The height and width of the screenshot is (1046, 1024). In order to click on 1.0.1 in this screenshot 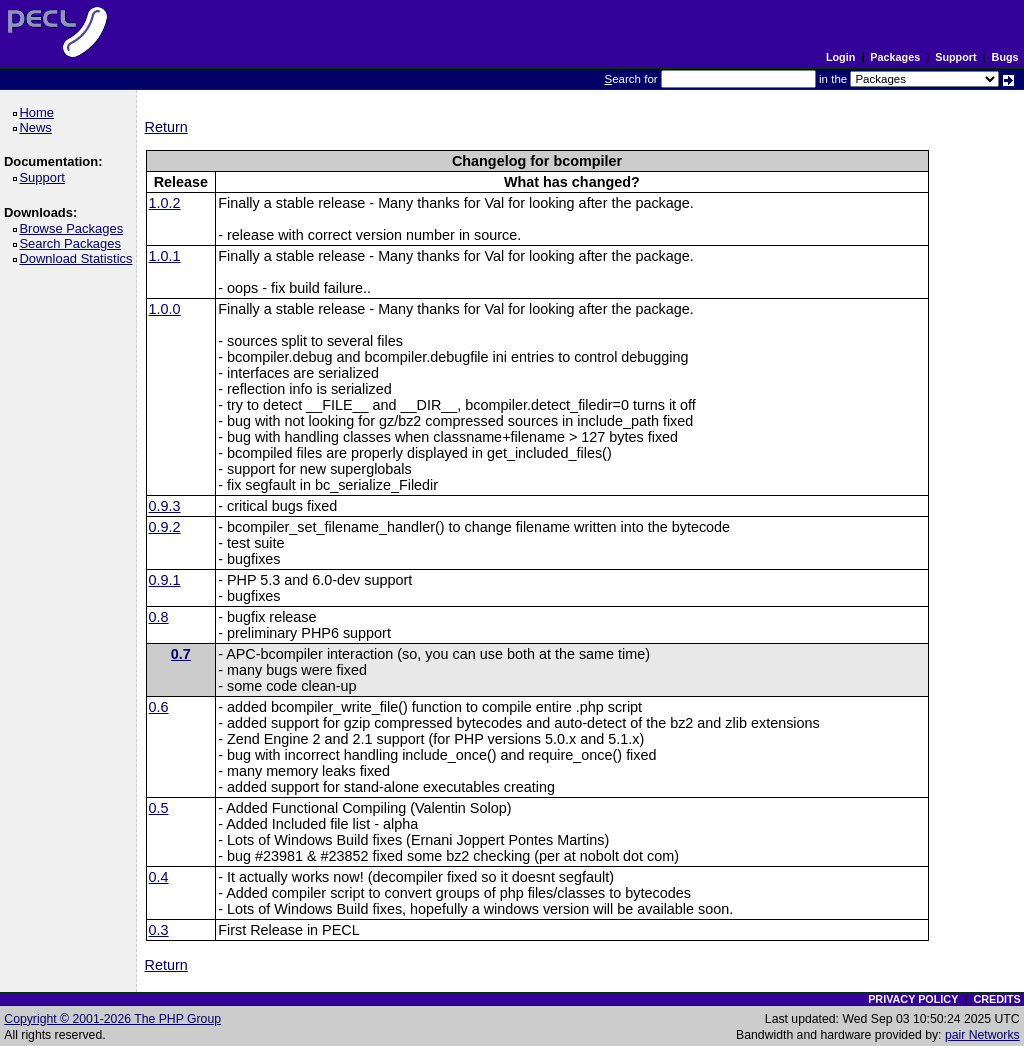, I will do `click(165, 256)`.